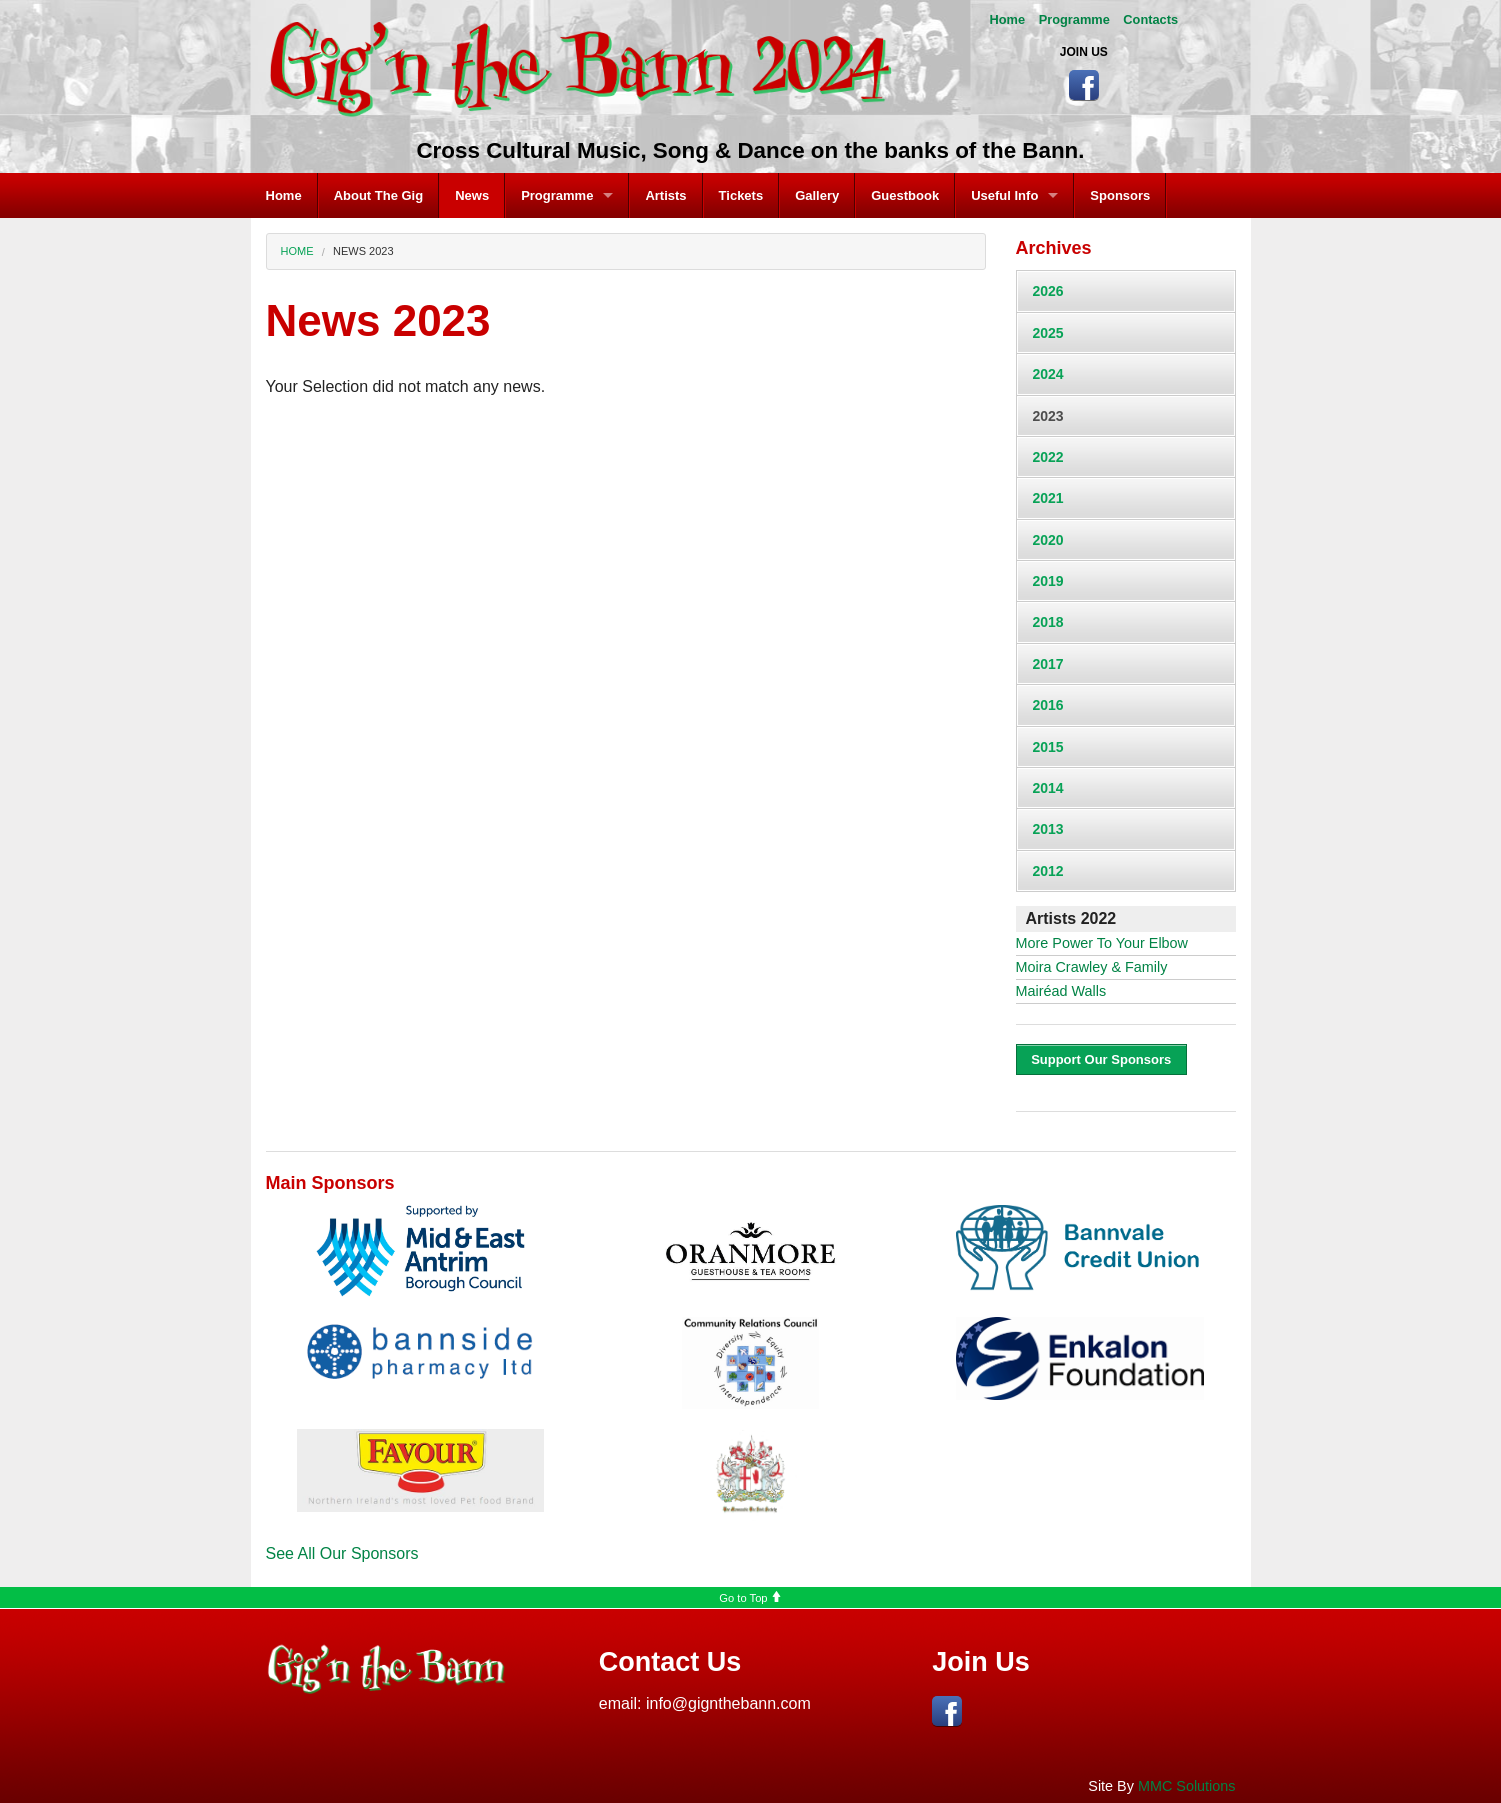 The width and height of the screenshot is (1501, 1803). What do you see at coordinates (905, 195) in the screenshot?
I see `Guestbook` at bounding box center [905, 195].